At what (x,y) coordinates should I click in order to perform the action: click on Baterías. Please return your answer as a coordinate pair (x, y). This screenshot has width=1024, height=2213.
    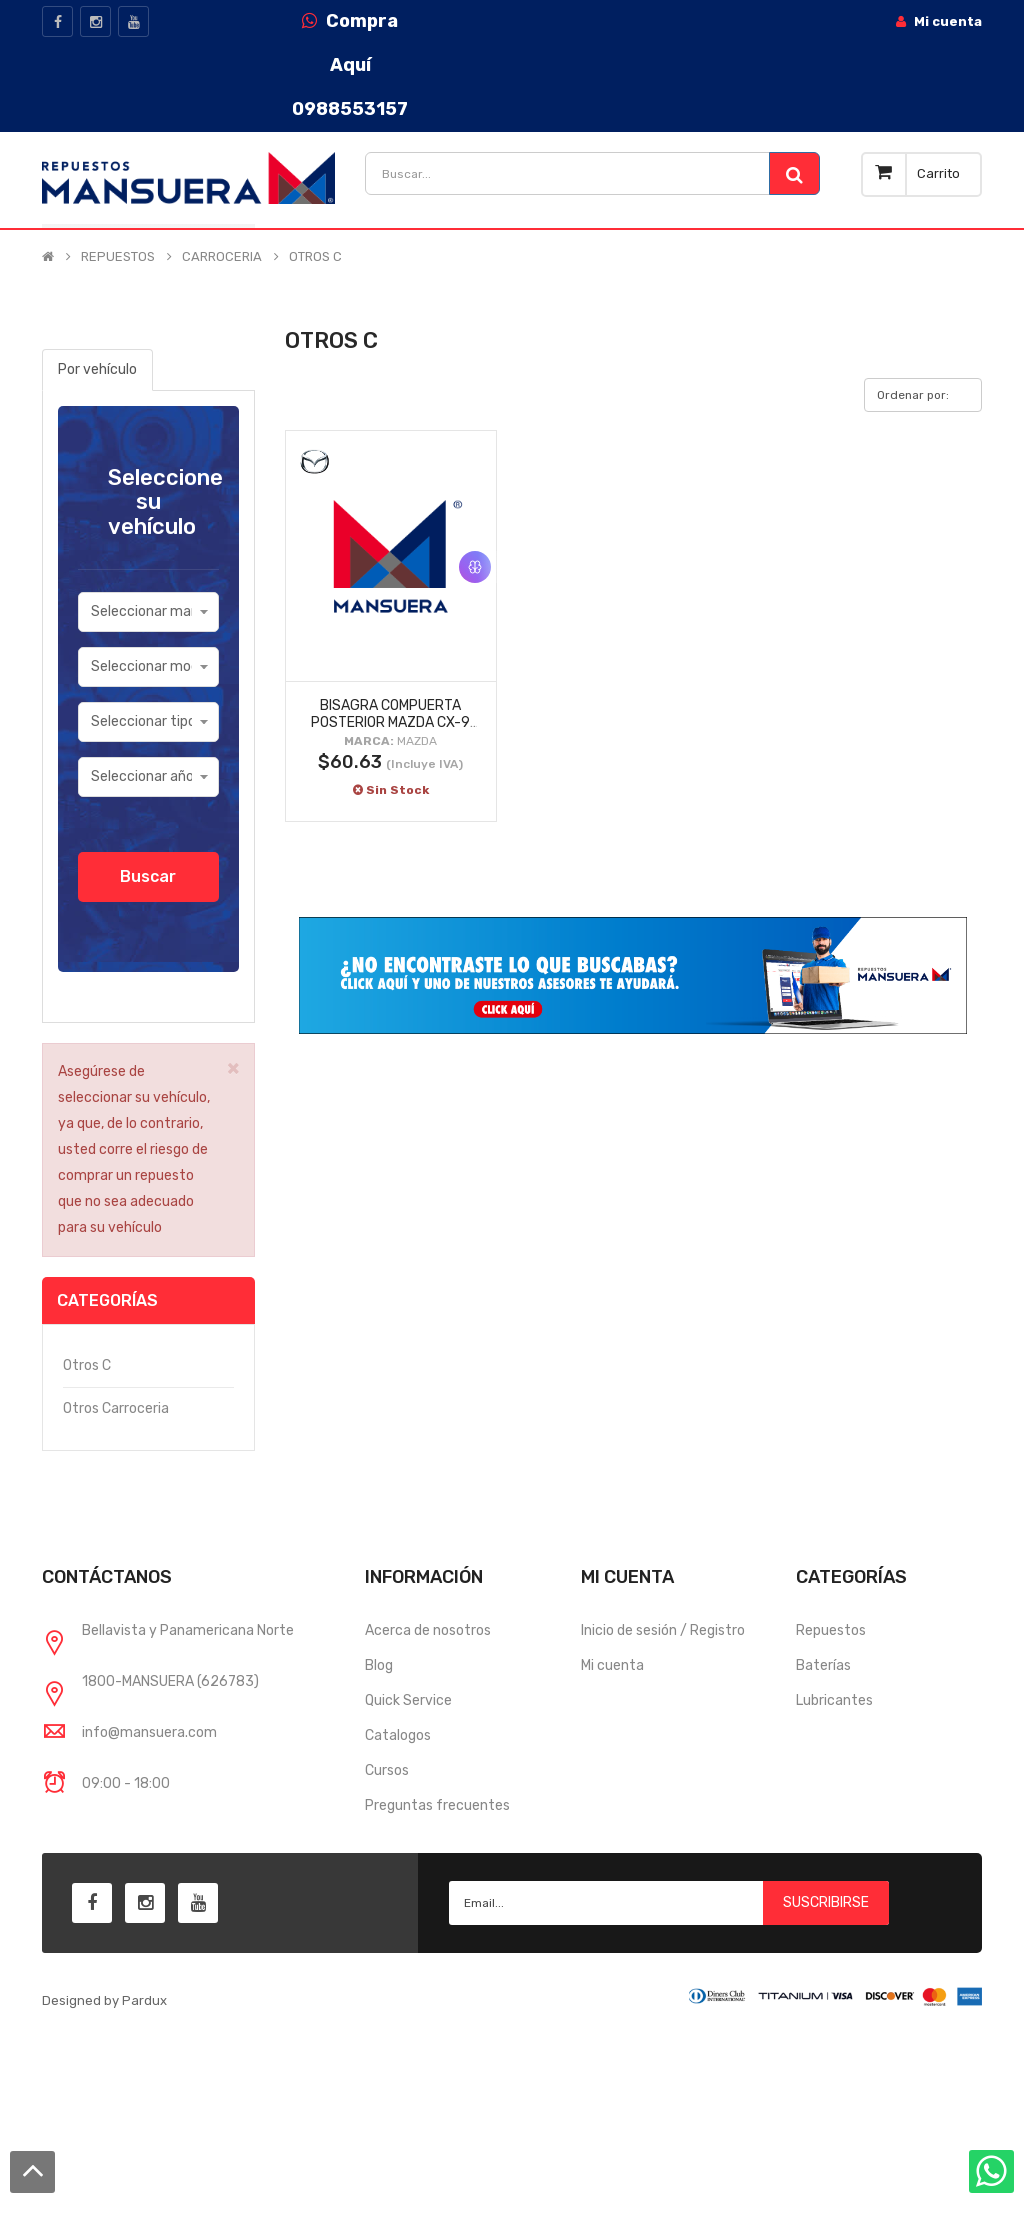
    Looking at the image, I should click on (823, 1665).